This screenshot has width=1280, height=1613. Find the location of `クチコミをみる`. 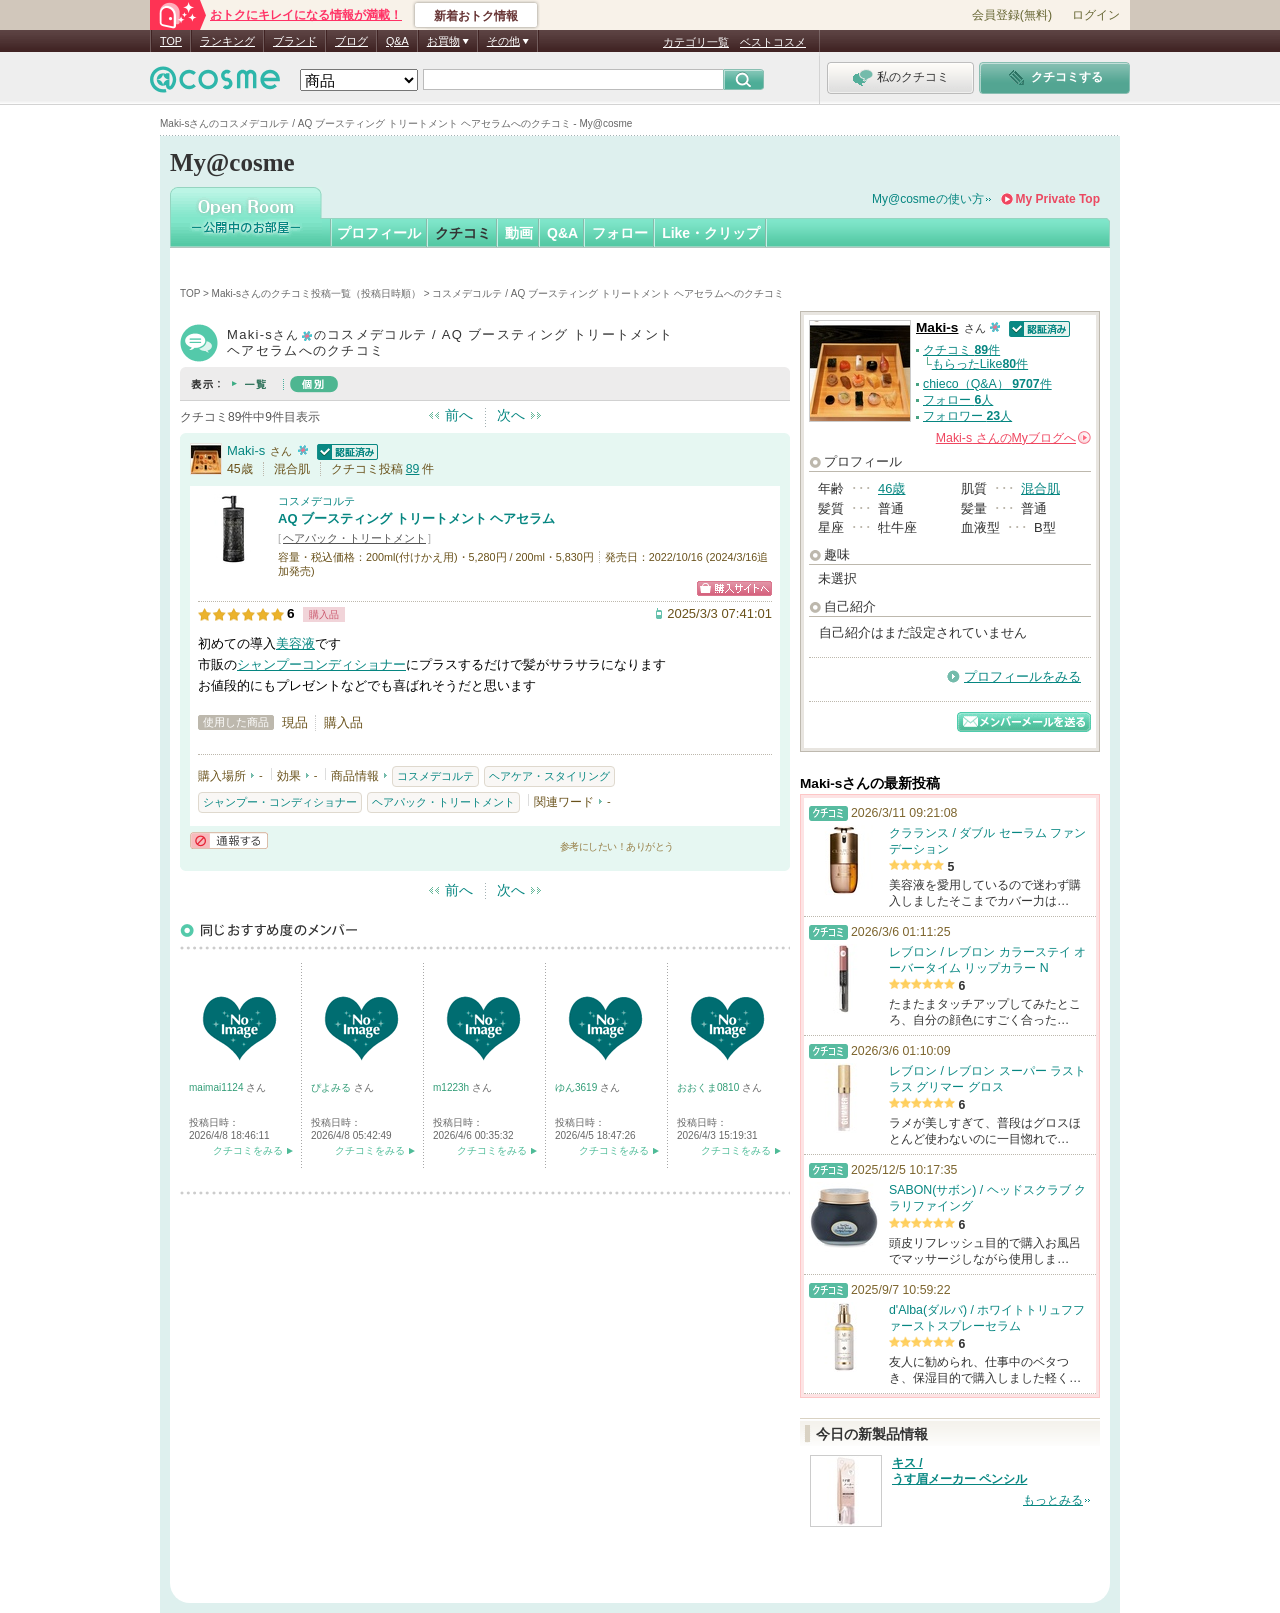

クチコミをみる is located at coordinates (248, 1150).